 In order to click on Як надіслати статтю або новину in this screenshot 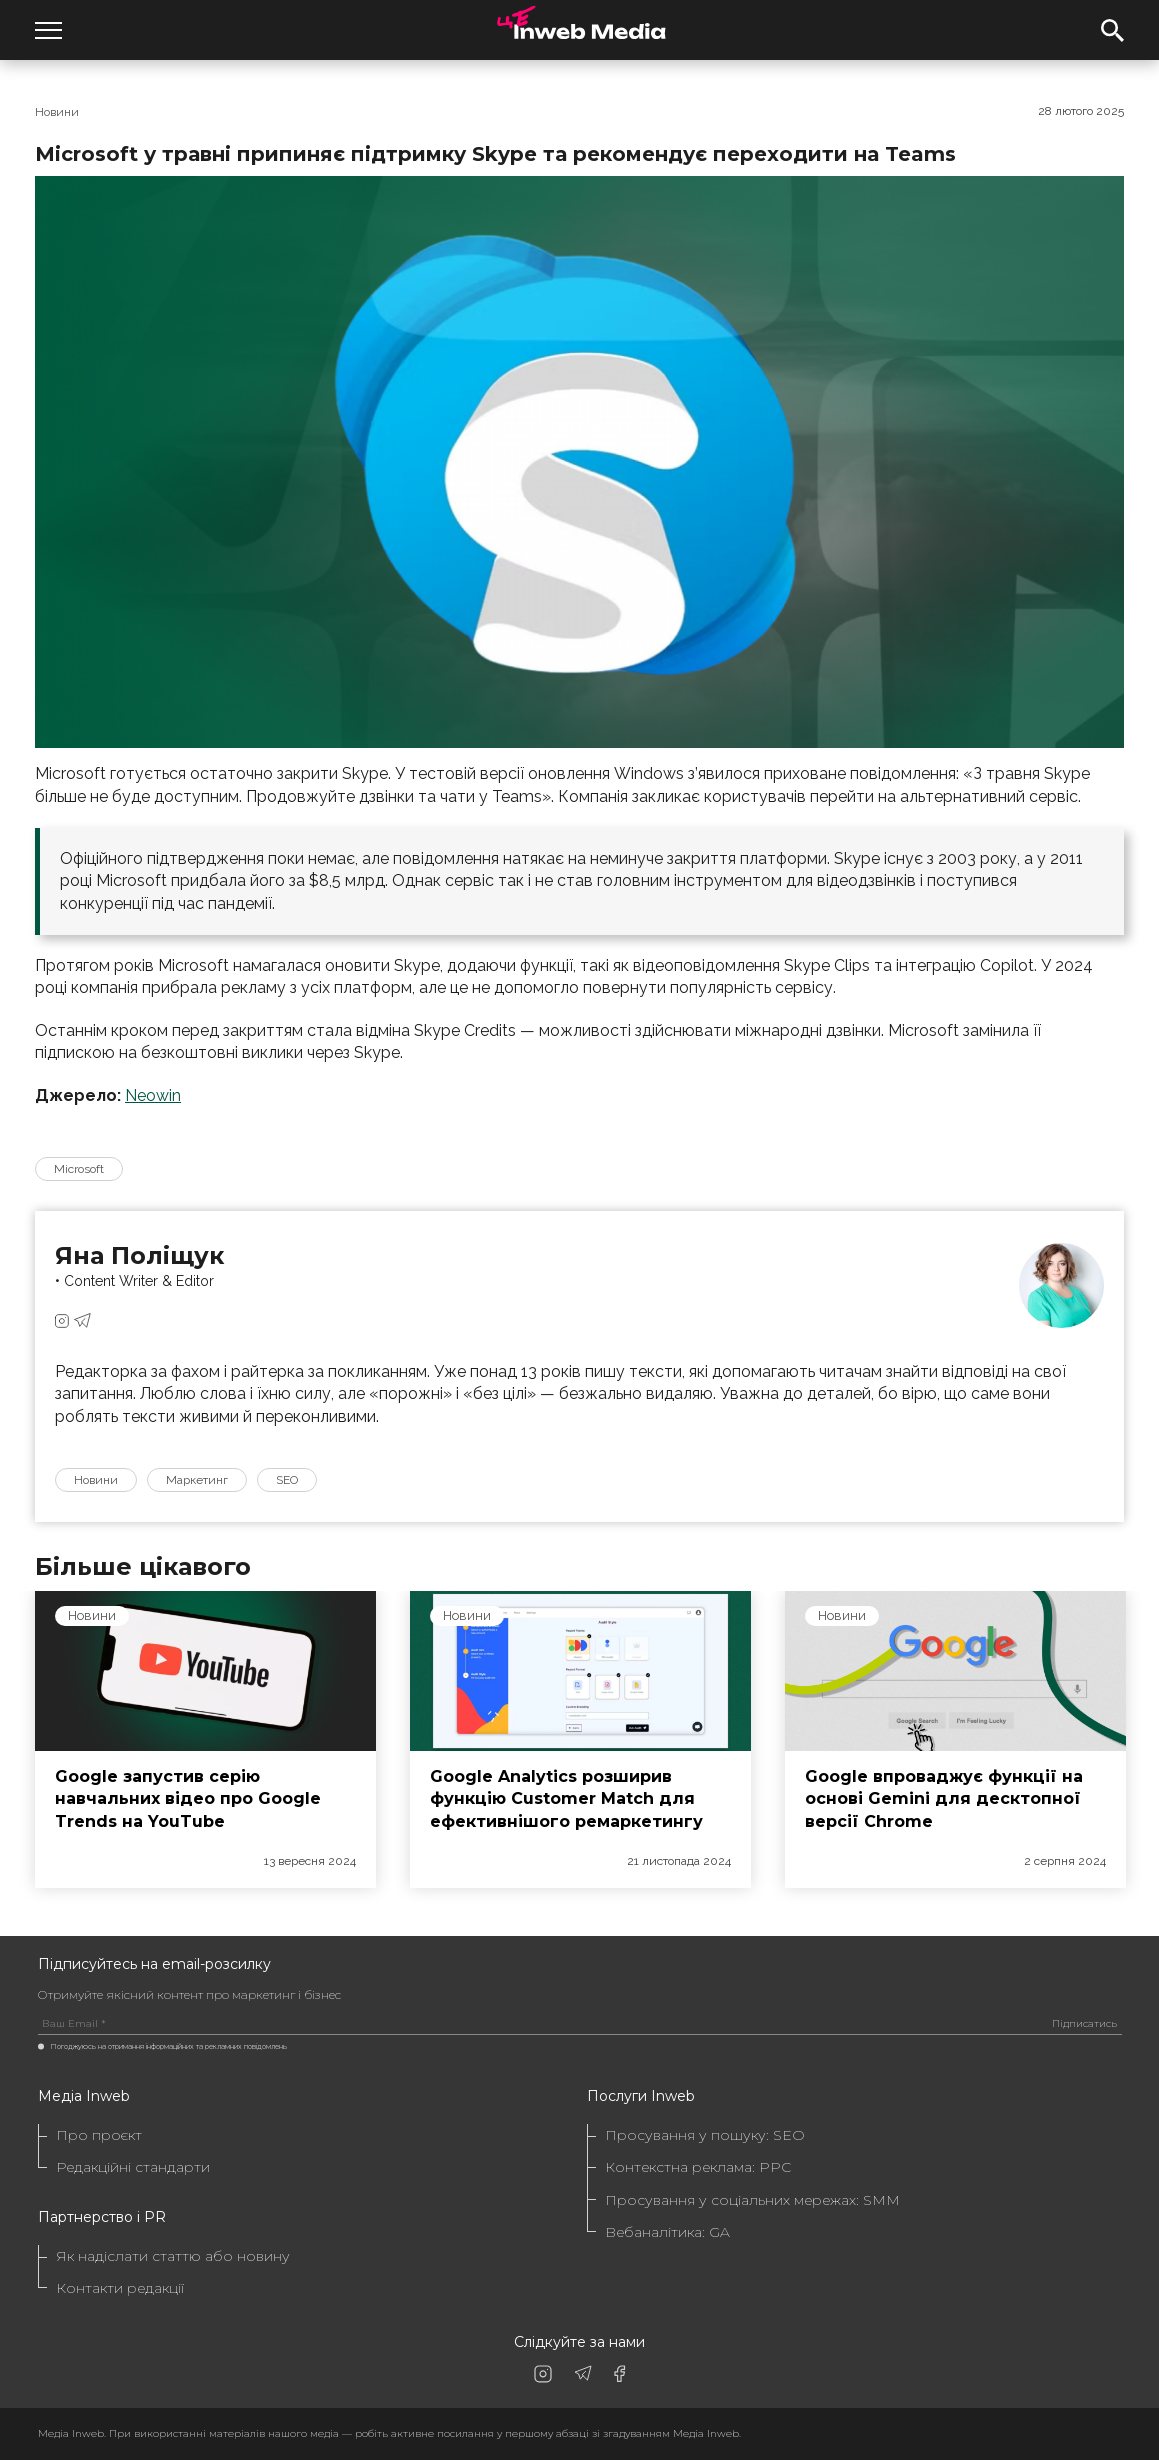, I will do `click(173, 2256)`.